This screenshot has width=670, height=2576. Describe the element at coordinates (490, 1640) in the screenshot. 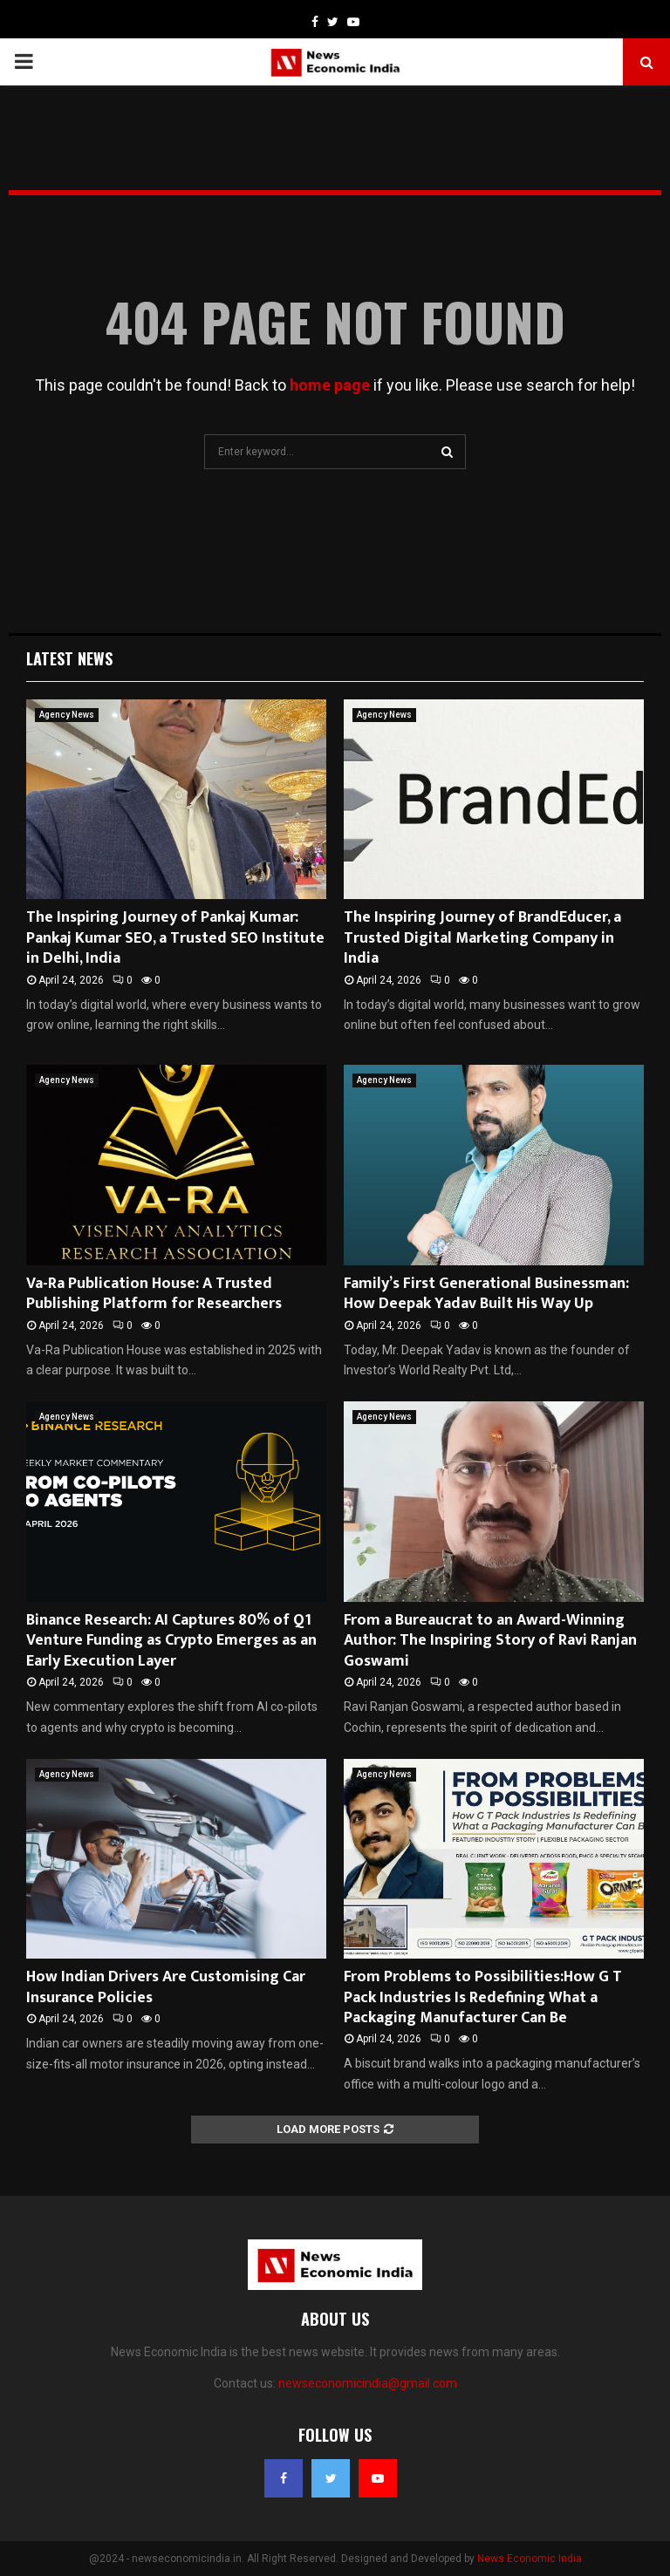

I see `From a Bureaucrat to an Award-Winning Author: The Inspiring Story of Ravi Ranjan Goswami` at that location.